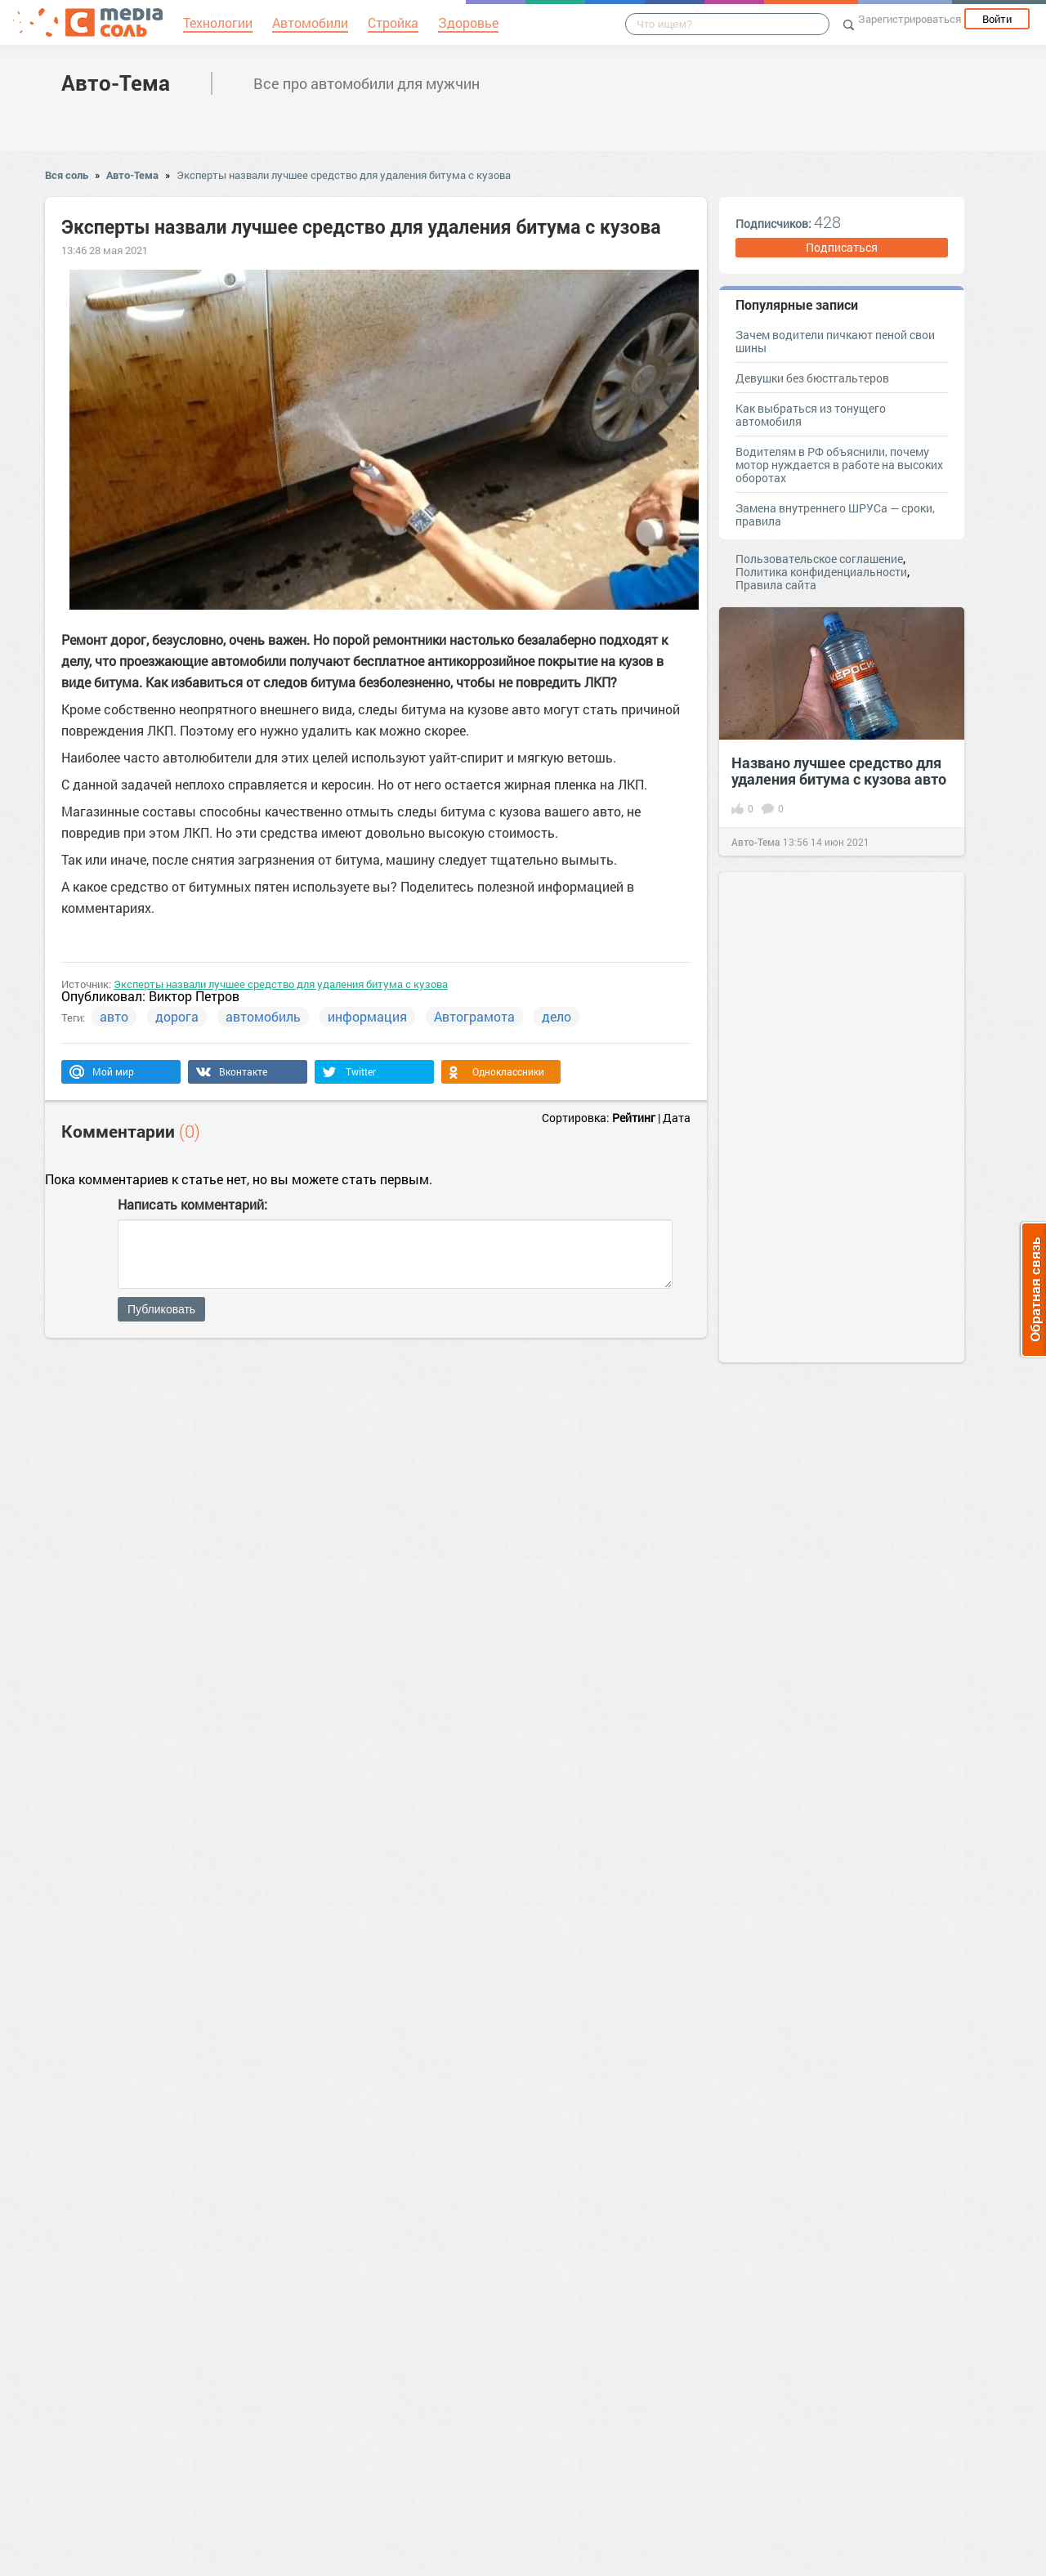 The height and width of the screenshot is (2576, 1046). I want to click on Пользовательское соглашение, so click(819, 558).